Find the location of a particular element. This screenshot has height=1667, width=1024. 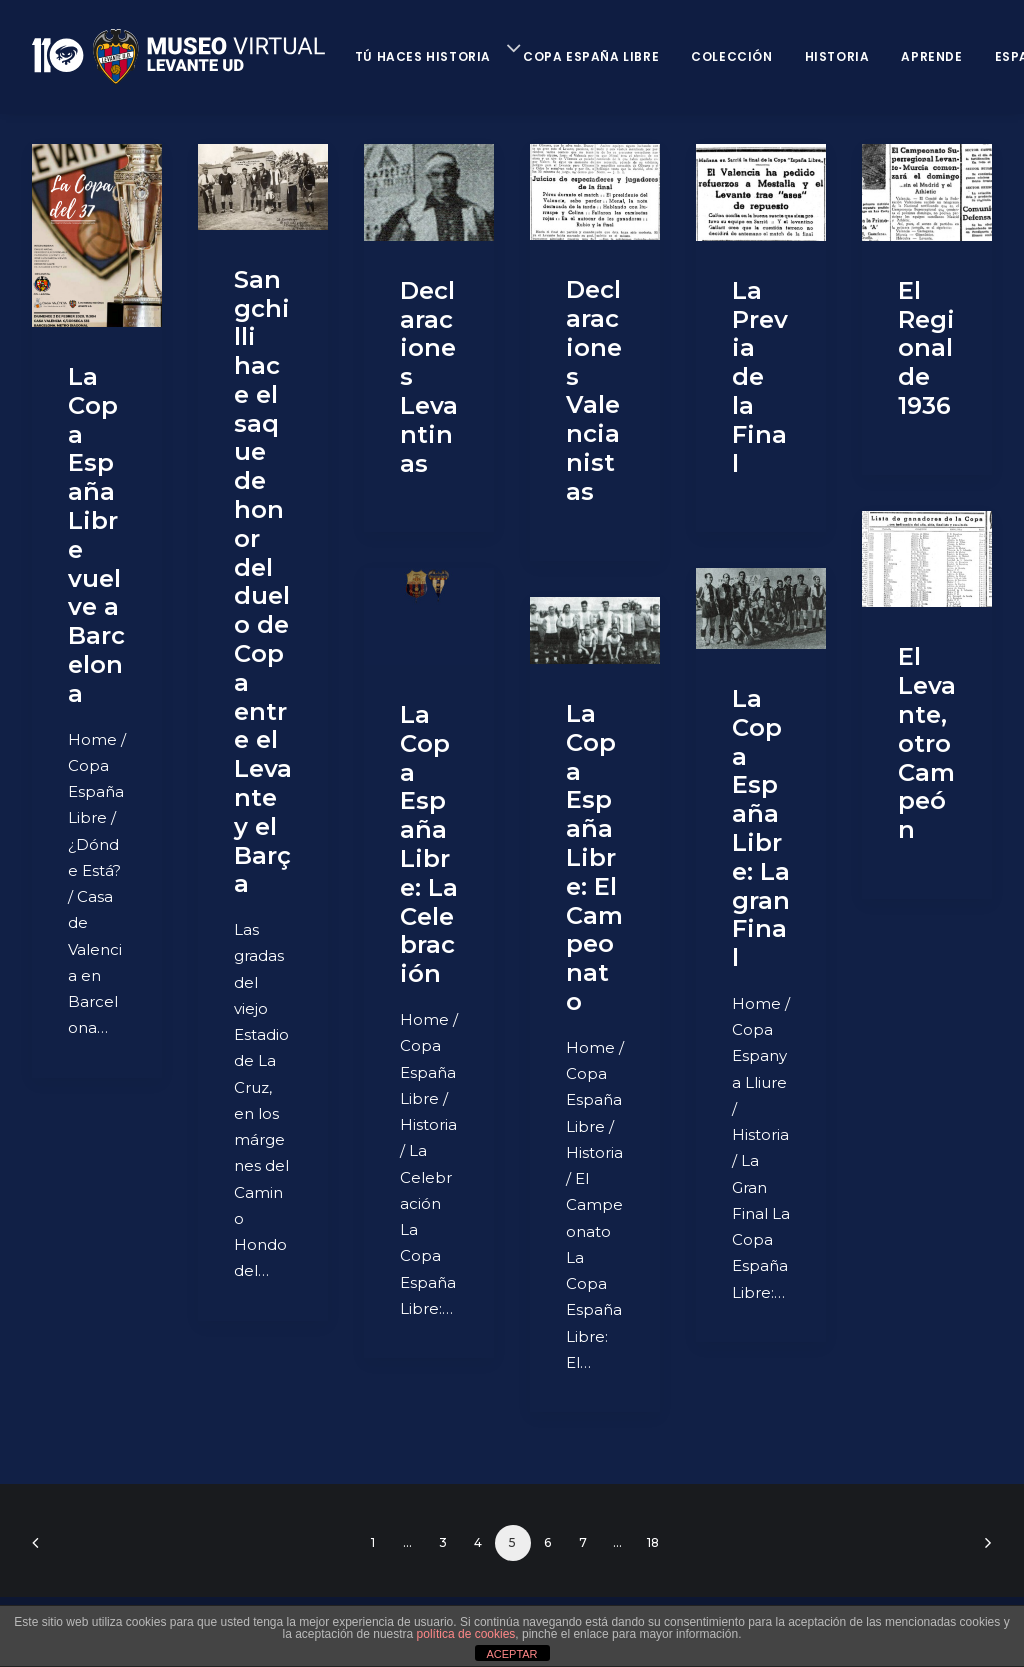

Aprende is located at coordinates (931, 56).